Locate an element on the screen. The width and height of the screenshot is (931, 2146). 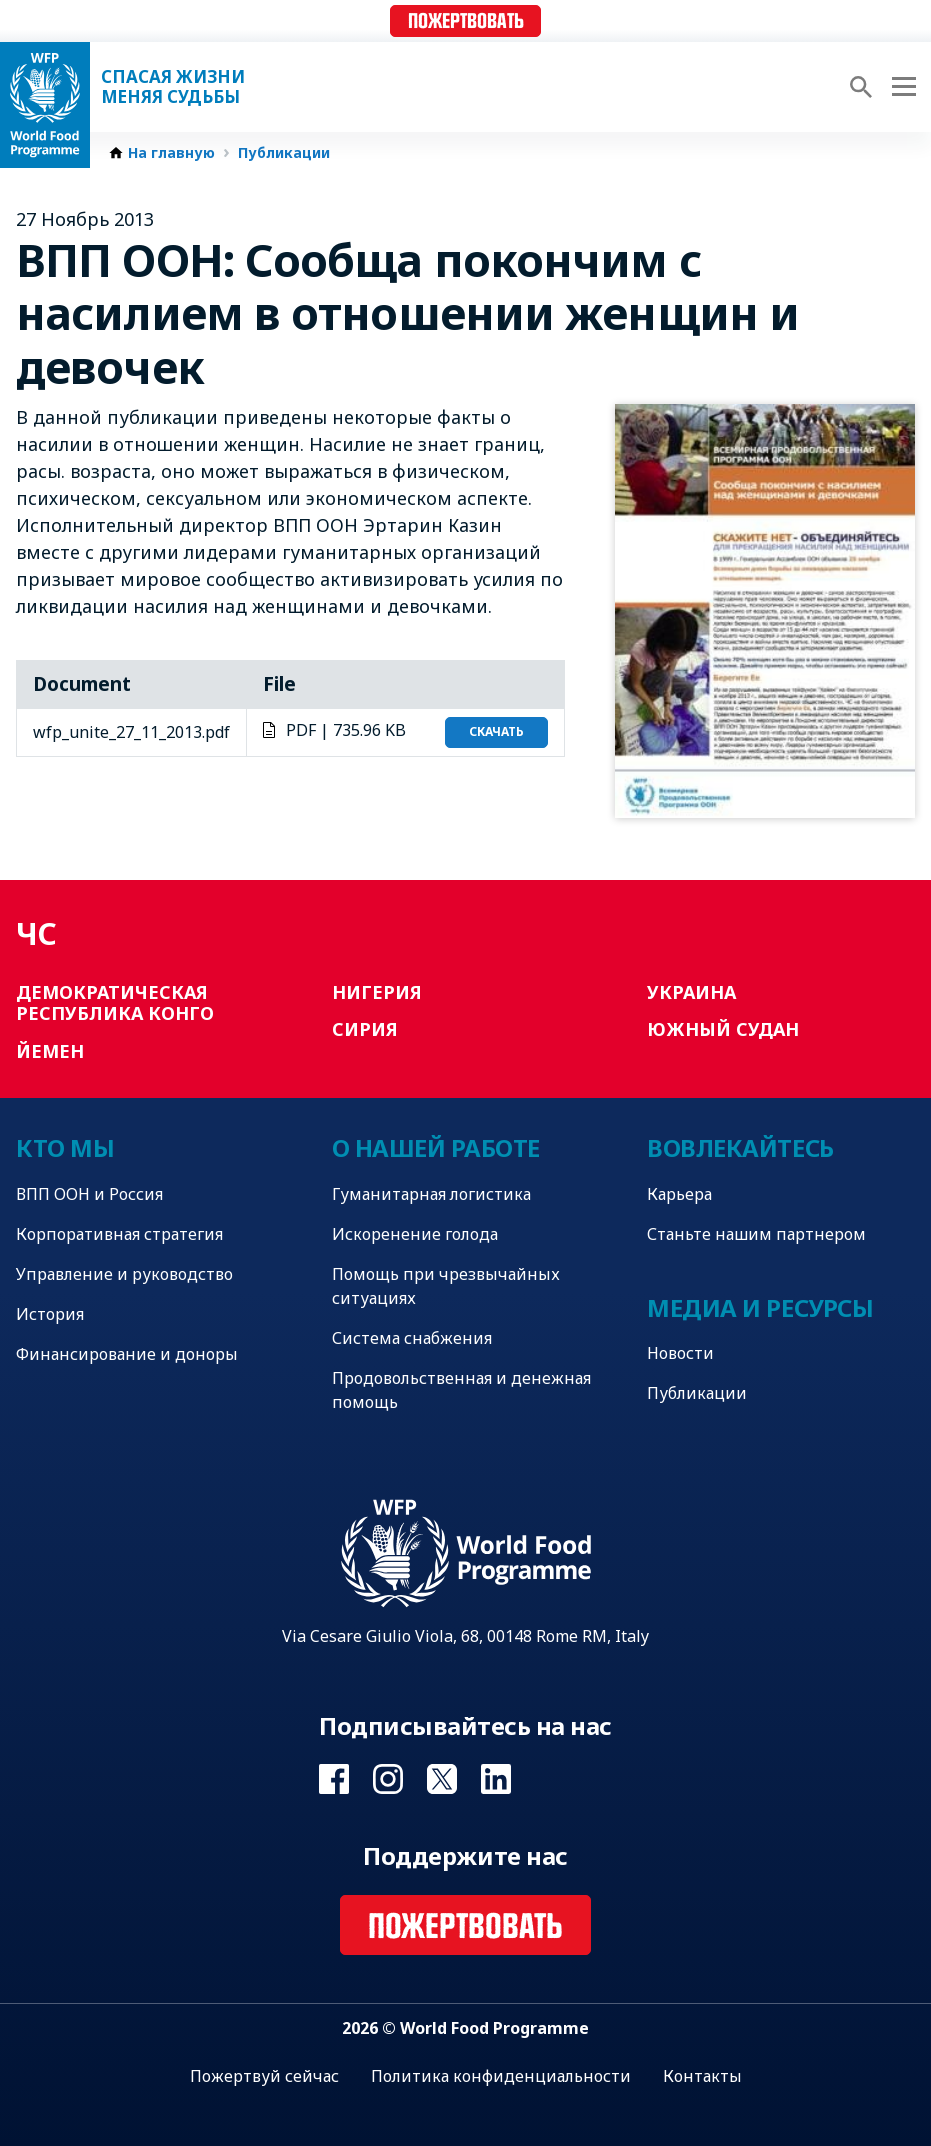
Йемен is located at coordinates (50, 1051).